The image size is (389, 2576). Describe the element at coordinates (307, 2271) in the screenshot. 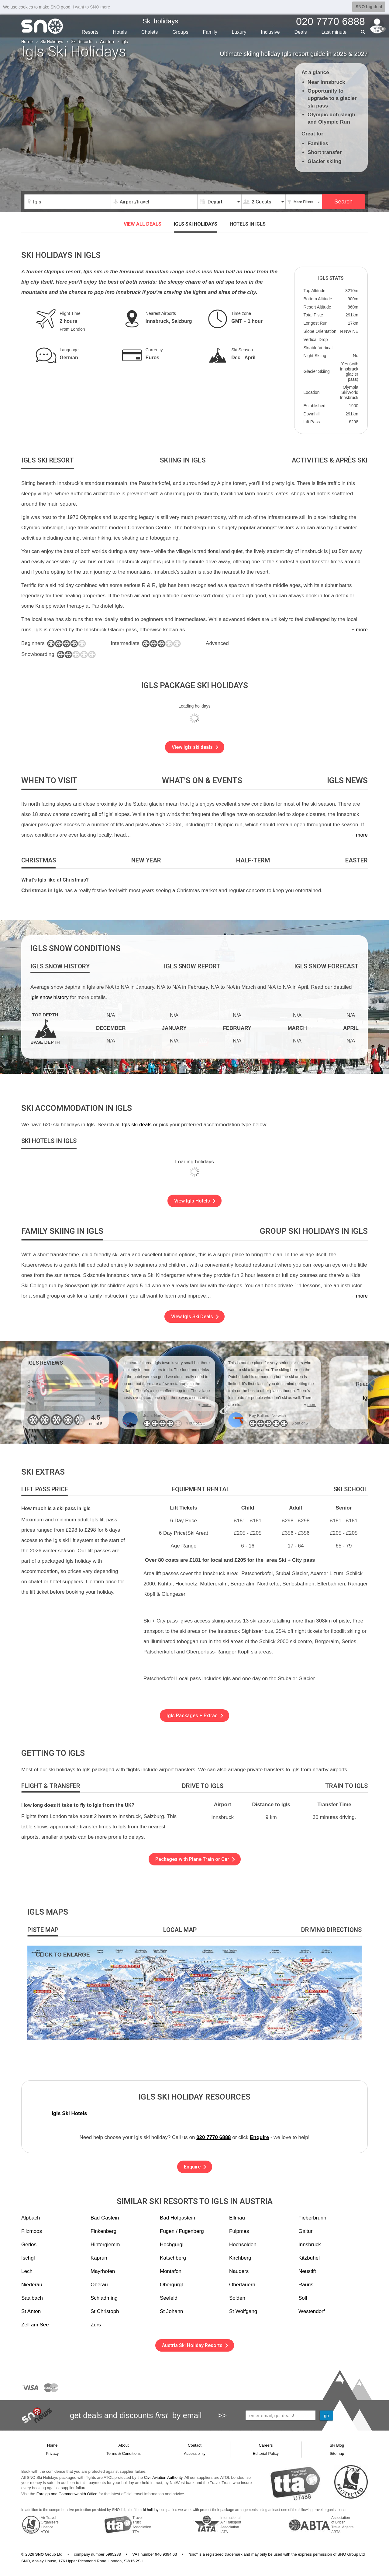

I see `Neustift` at that location.